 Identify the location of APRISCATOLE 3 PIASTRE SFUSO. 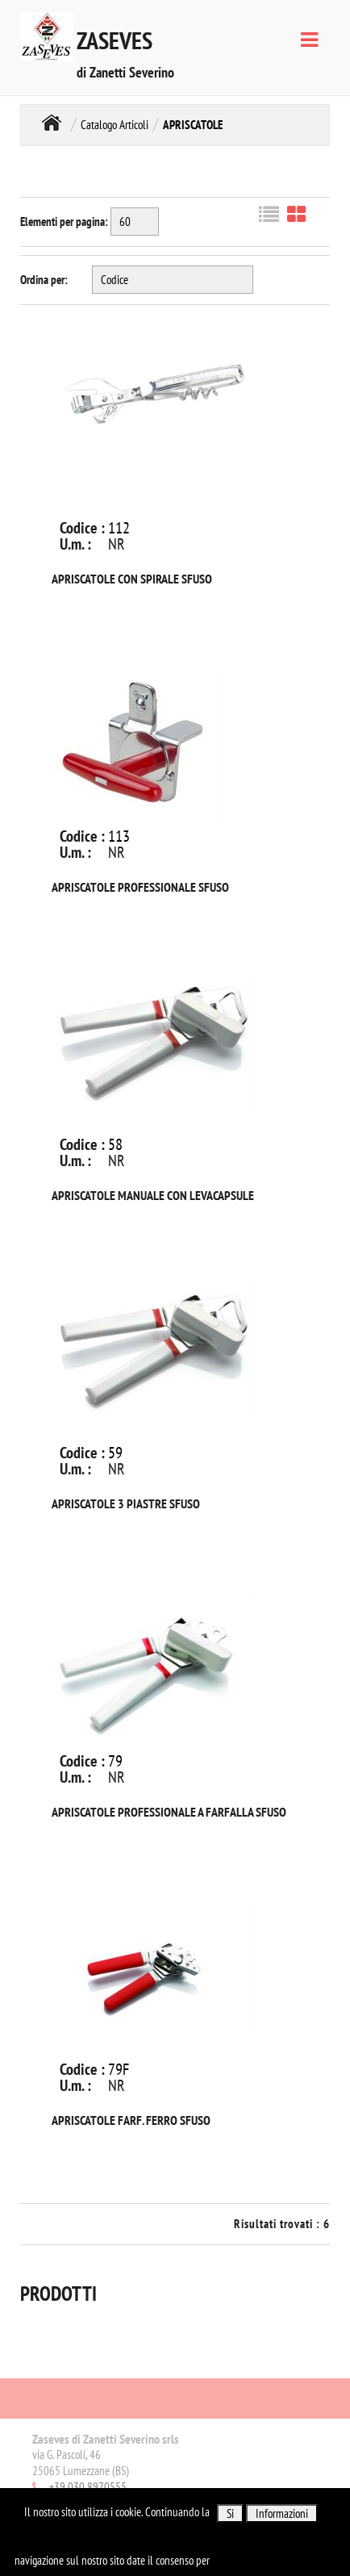
(126, 1503).